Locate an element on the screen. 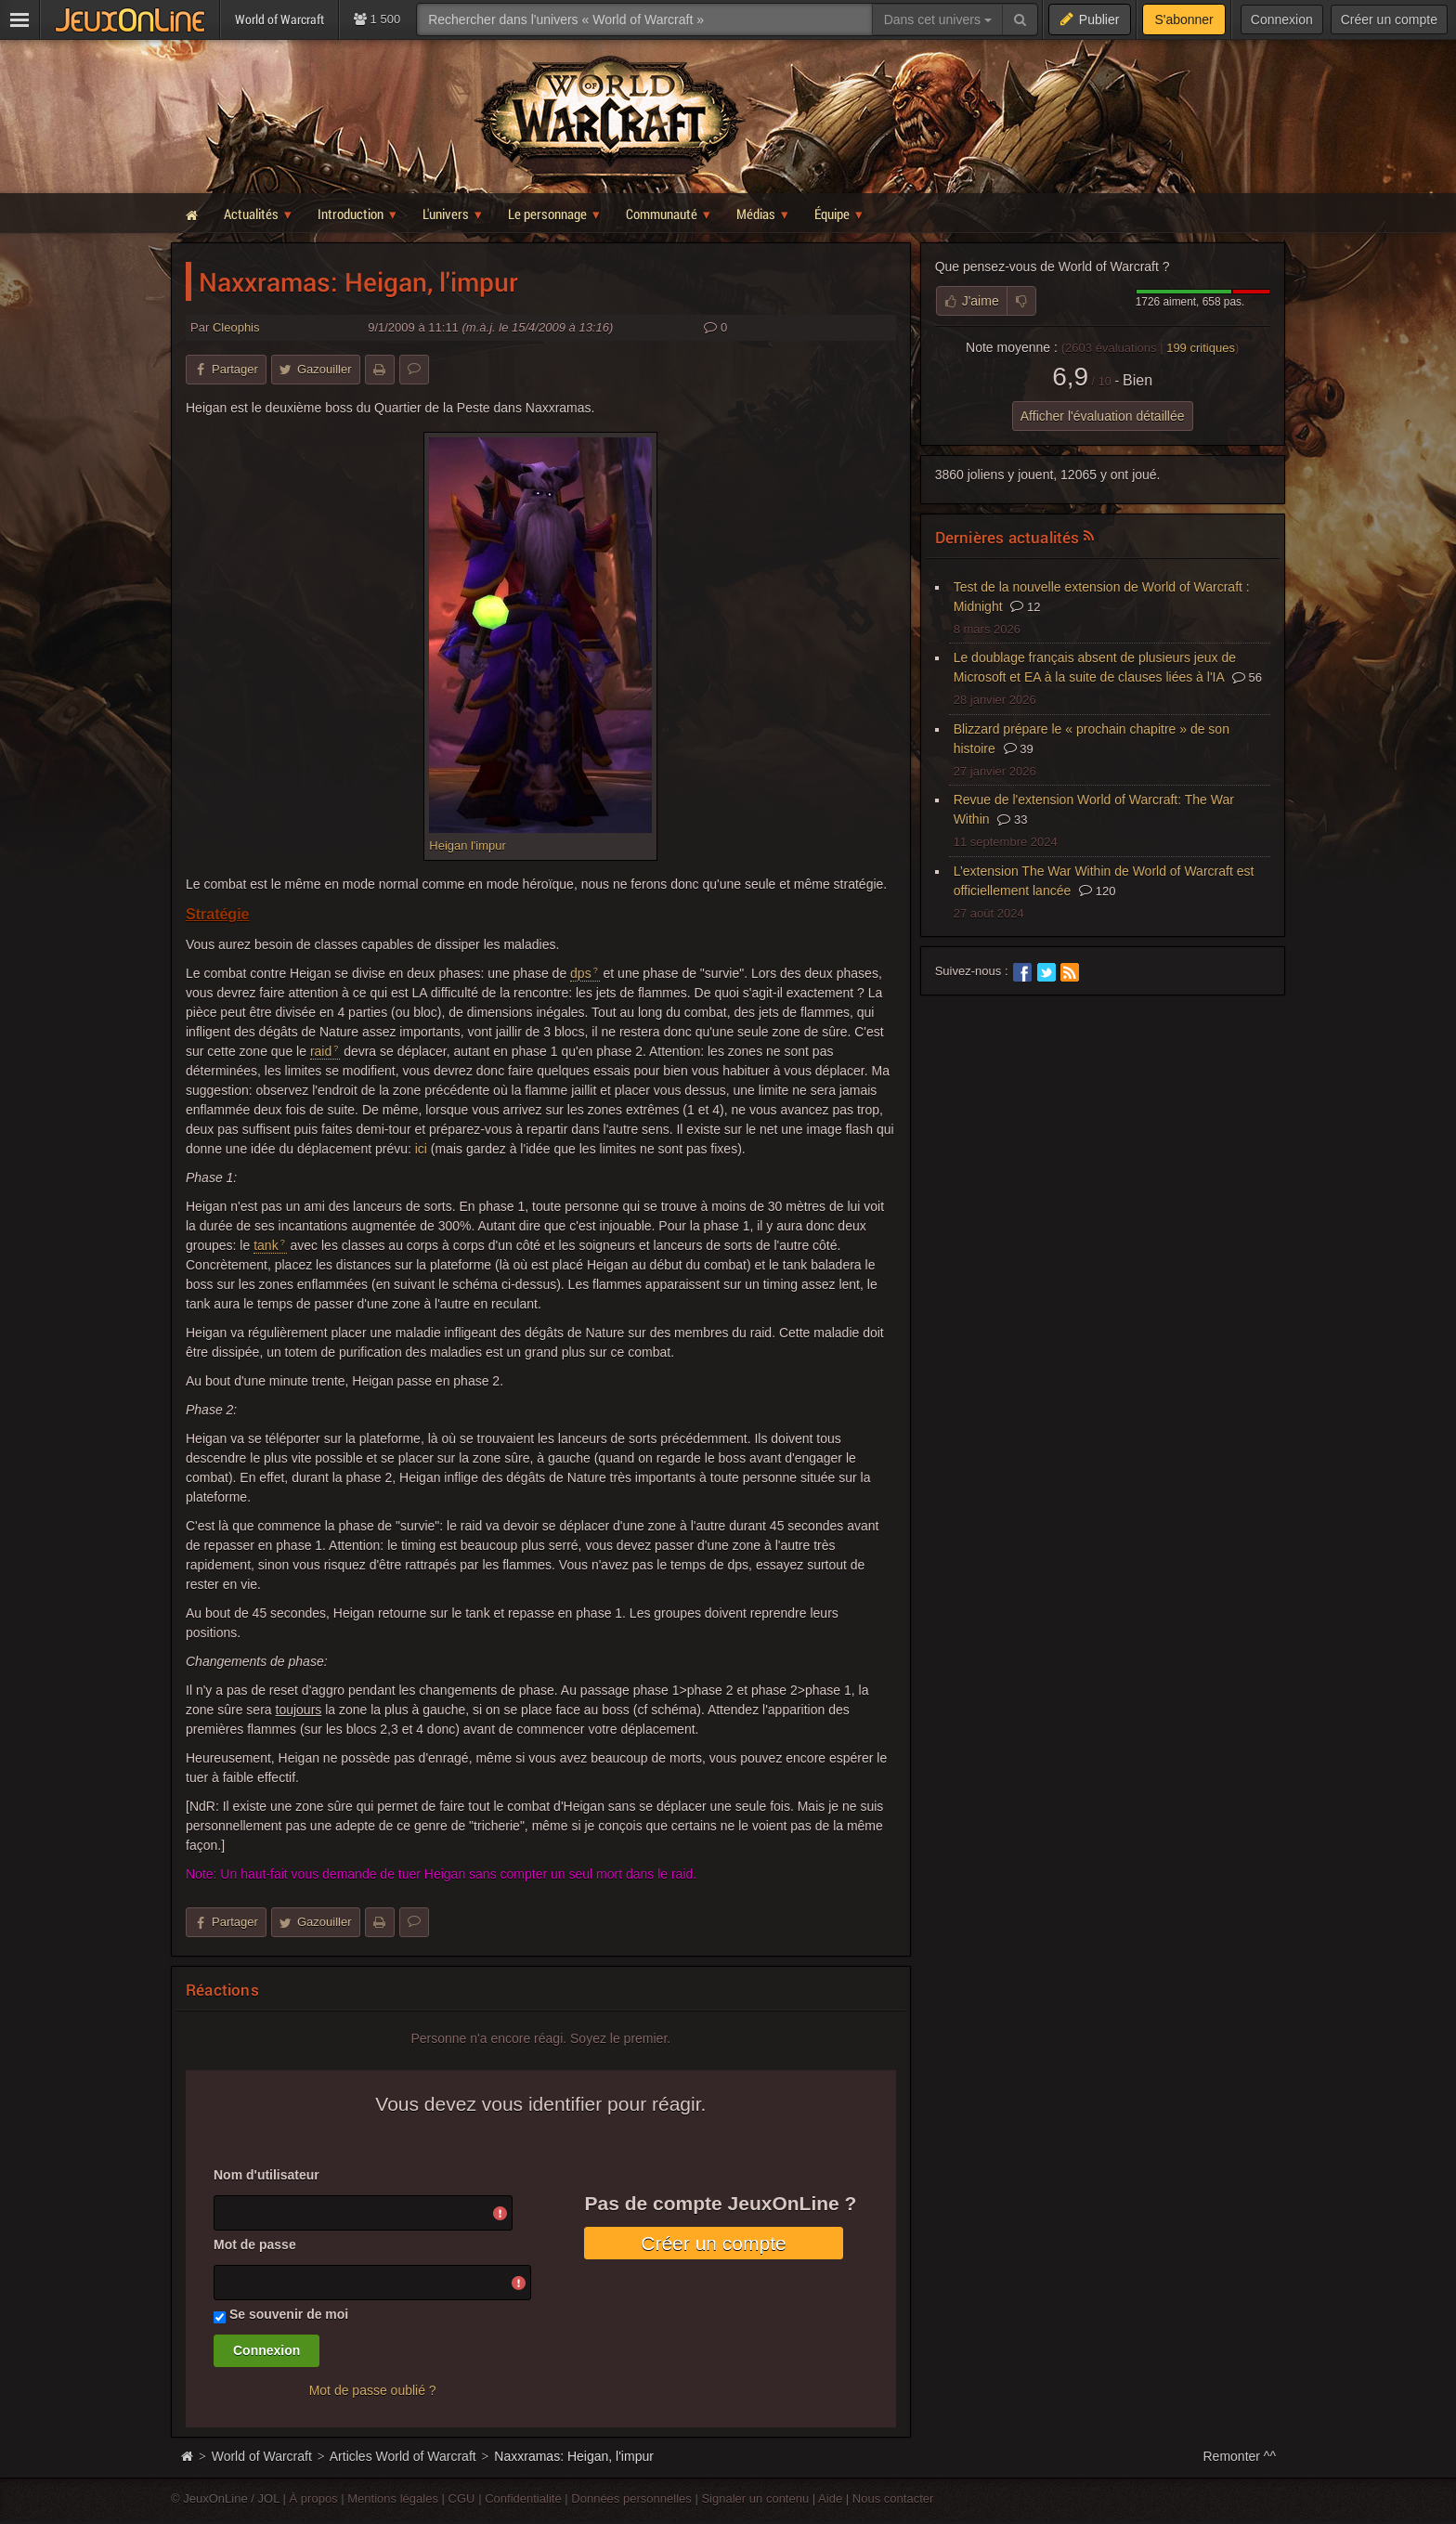 This screenshot has width=1456, height=2524. Mot de passe oublié ? is located at coordinates (372, 2390).